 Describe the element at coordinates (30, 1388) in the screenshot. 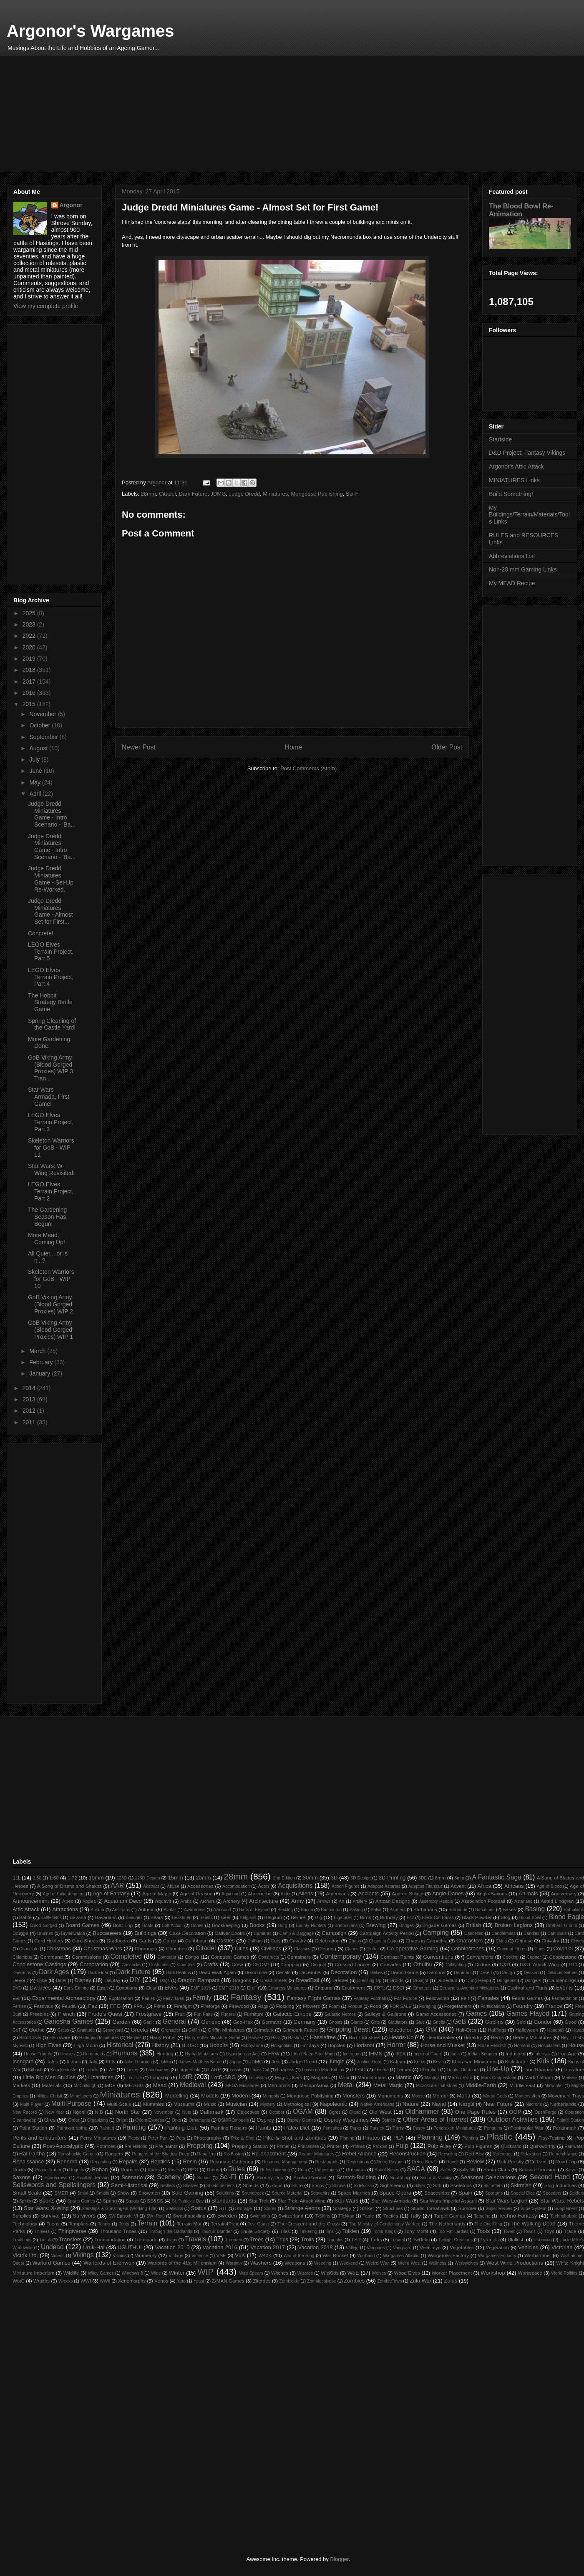

I see `2014` at that location.